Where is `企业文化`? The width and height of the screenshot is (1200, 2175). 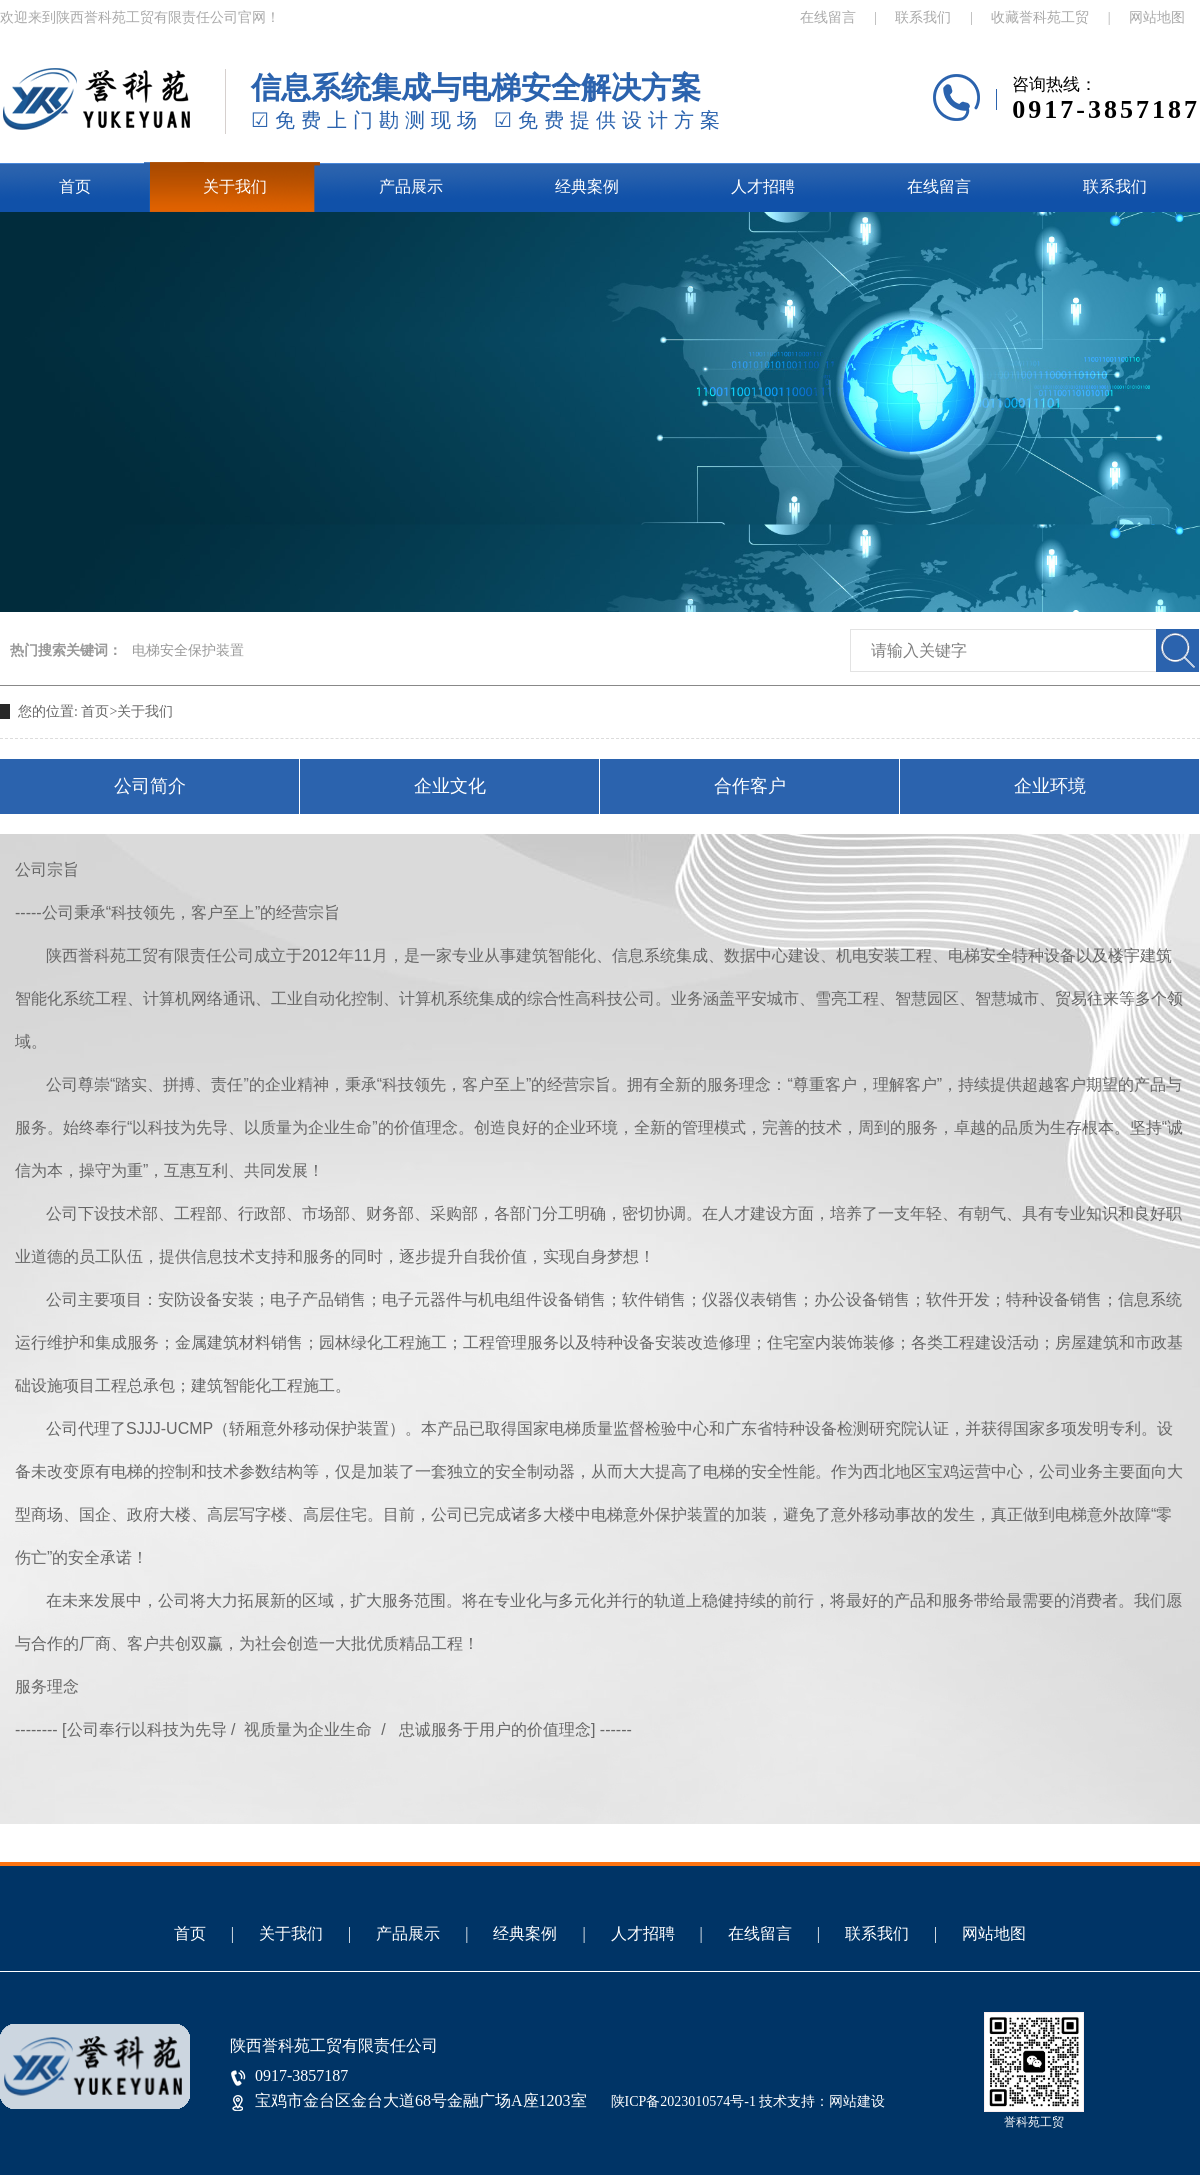 企业文化 is located at coordinates (450, 786).